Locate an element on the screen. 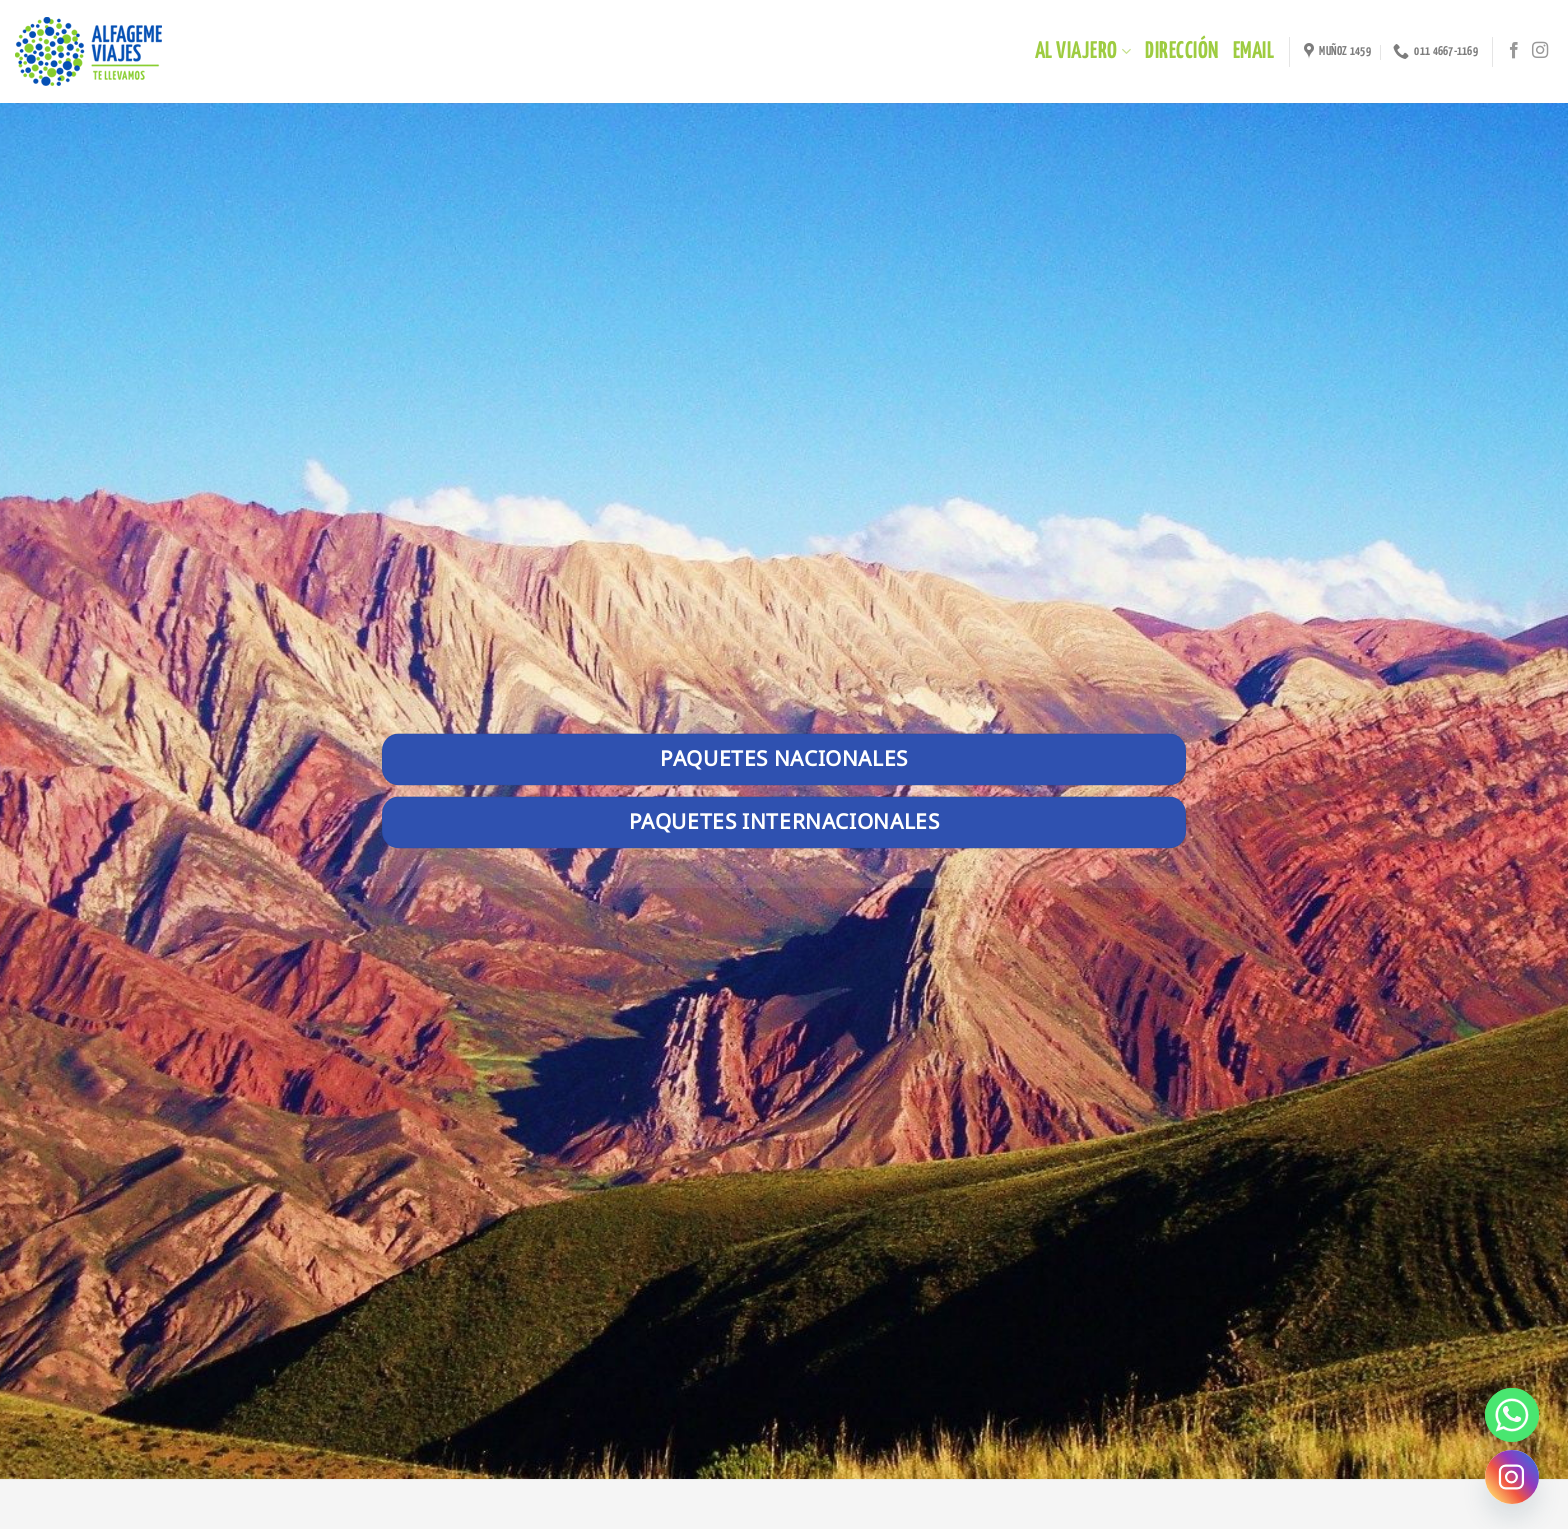  [Síguenos en Instagram] is located at coordinates (1540, 51).